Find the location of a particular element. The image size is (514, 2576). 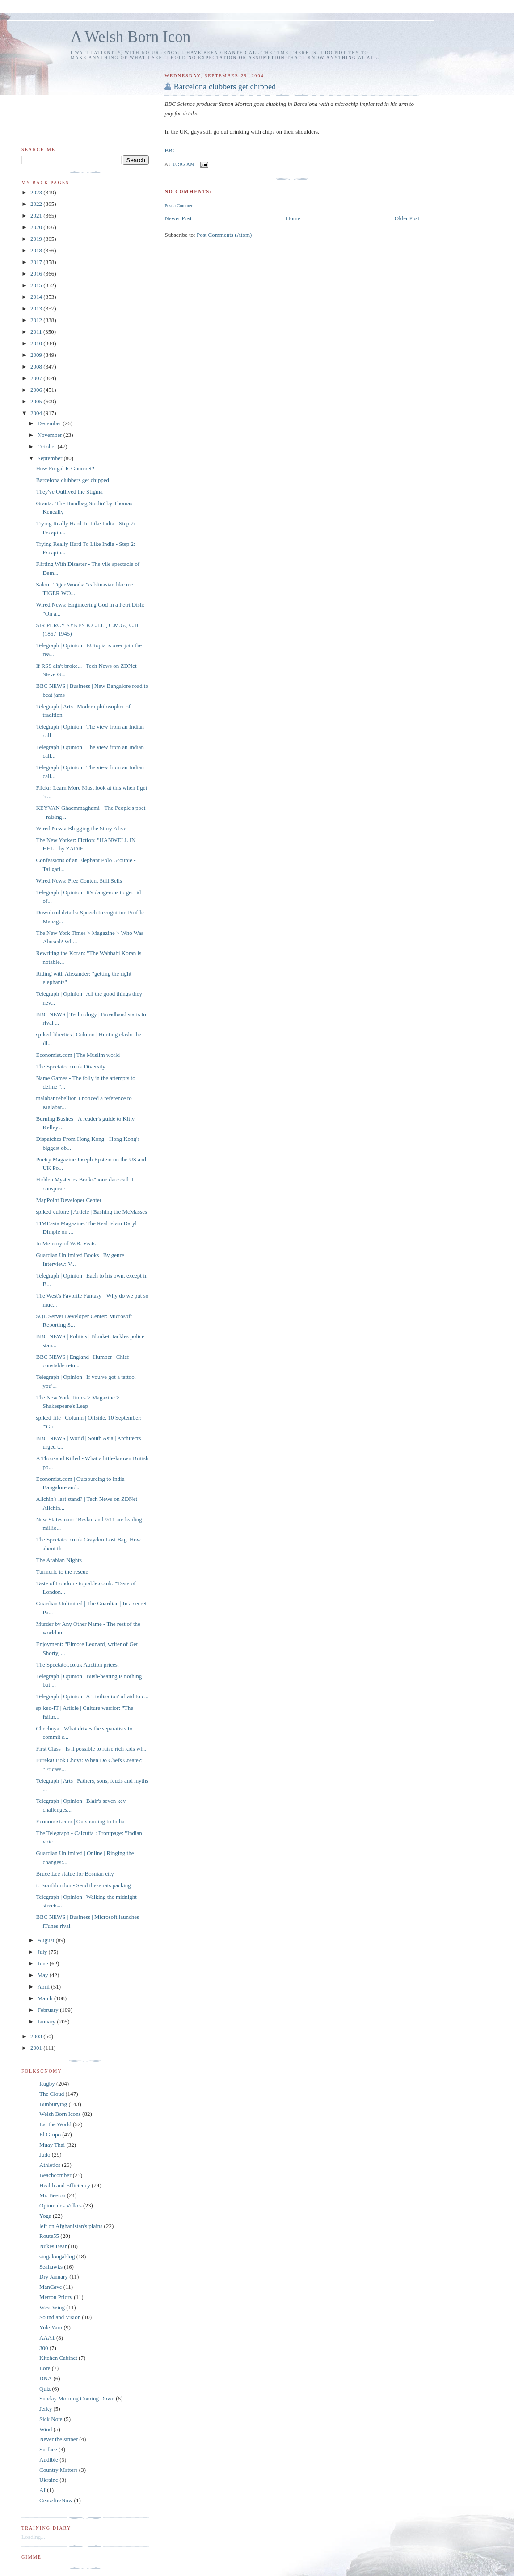

Wired News: Blogging the Story Alive is located at coordinates (81, 828).